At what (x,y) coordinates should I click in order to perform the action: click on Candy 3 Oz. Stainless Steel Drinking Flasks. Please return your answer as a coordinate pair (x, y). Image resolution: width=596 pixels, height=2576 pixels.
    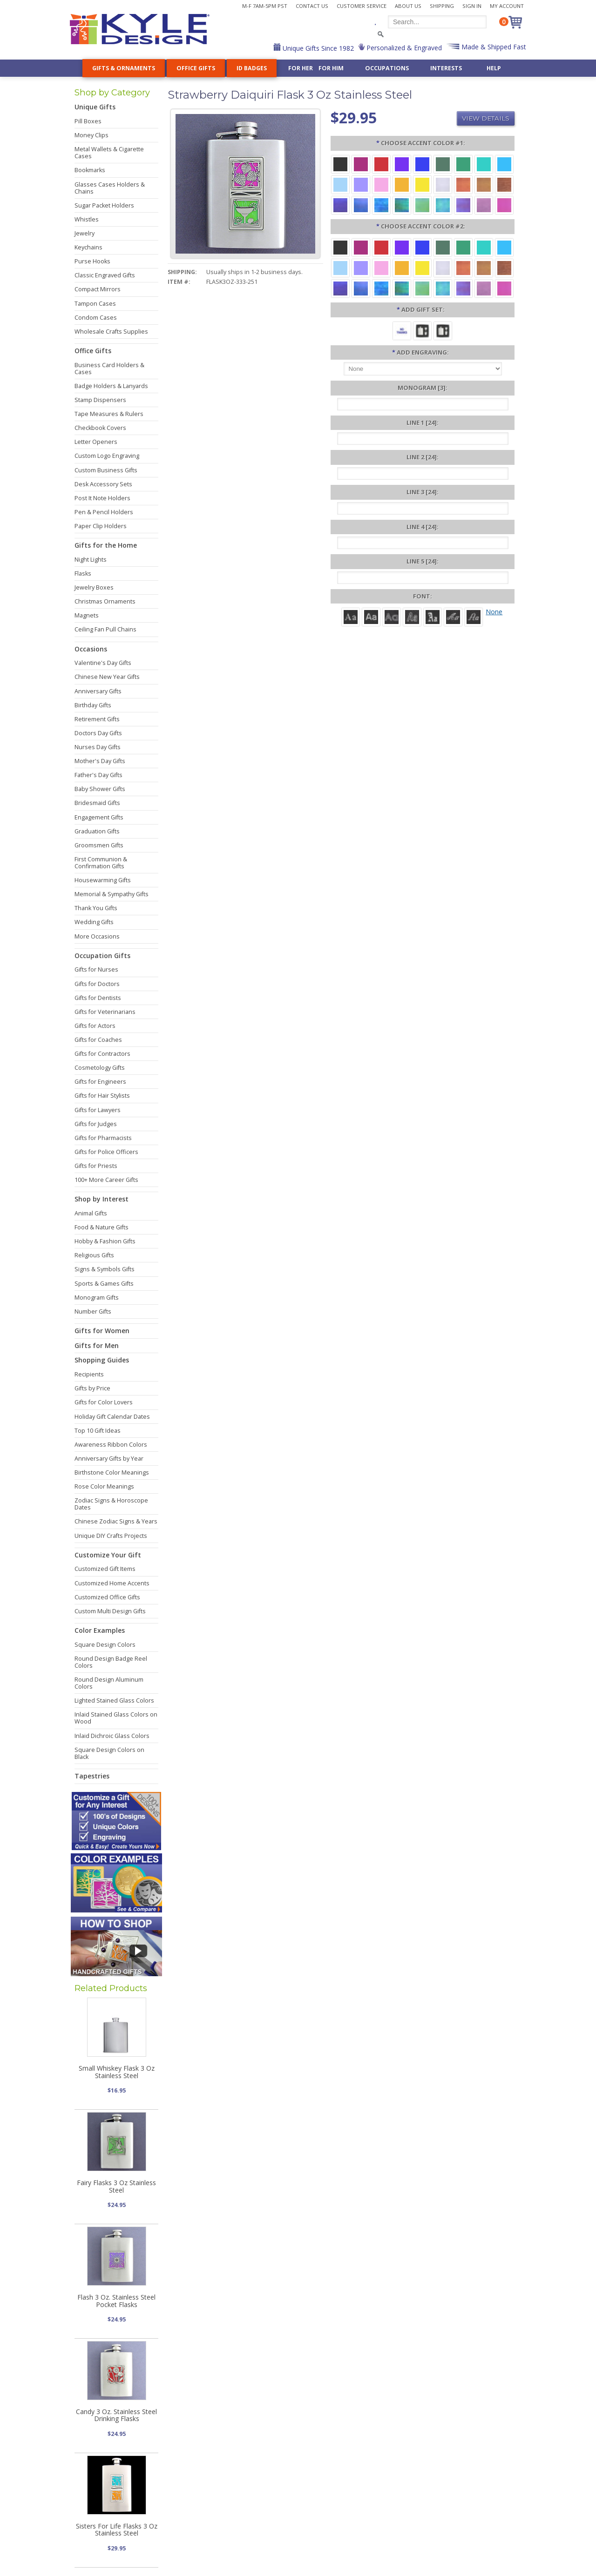
    Looking at the image, I should click on (116, 2415).